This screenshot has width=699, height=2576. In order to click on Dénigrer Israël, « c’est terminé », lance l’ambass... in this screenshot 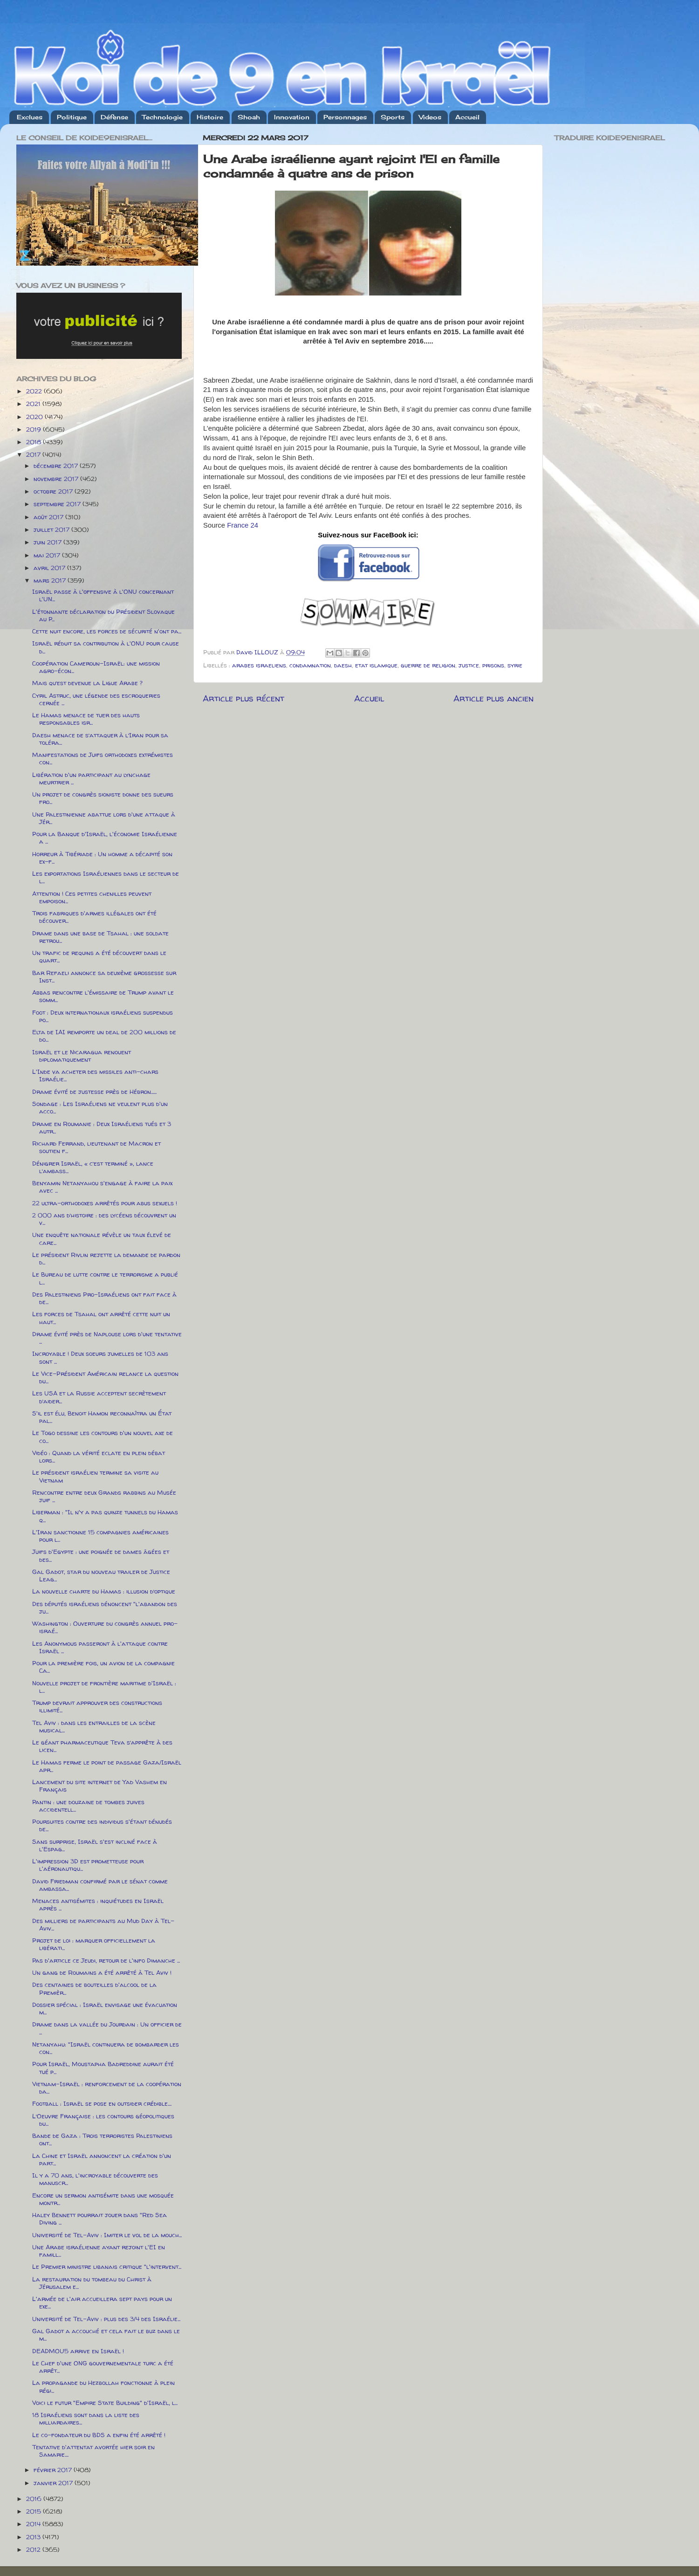, I will do `click(92, 1167)`.